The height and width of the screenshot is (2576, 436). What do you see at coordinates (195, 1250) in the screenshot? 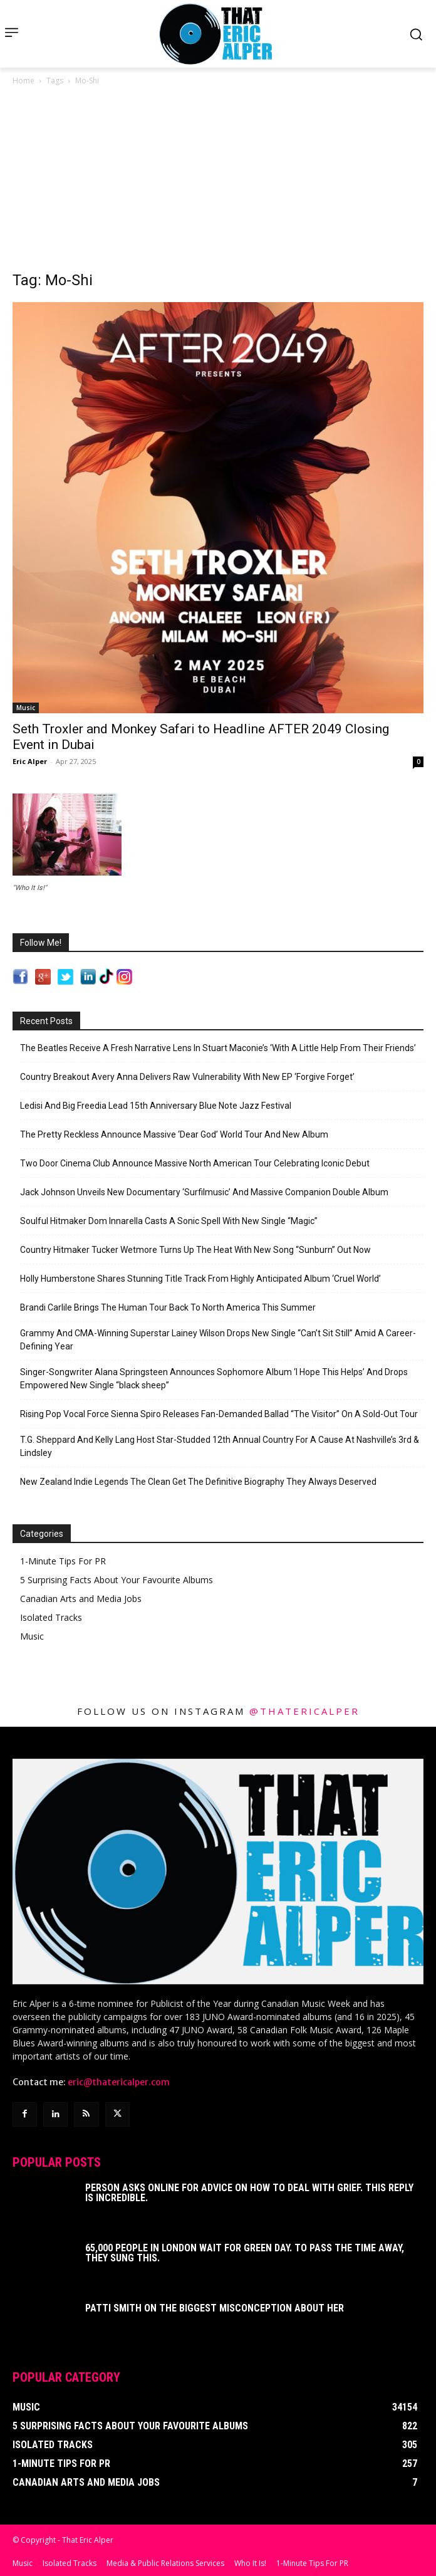
I see `Country Hitmaker Tucker Wetmore Turns Up The Heat With New Song “Sunburn” Out Now` at bounding box center [195, 1250].